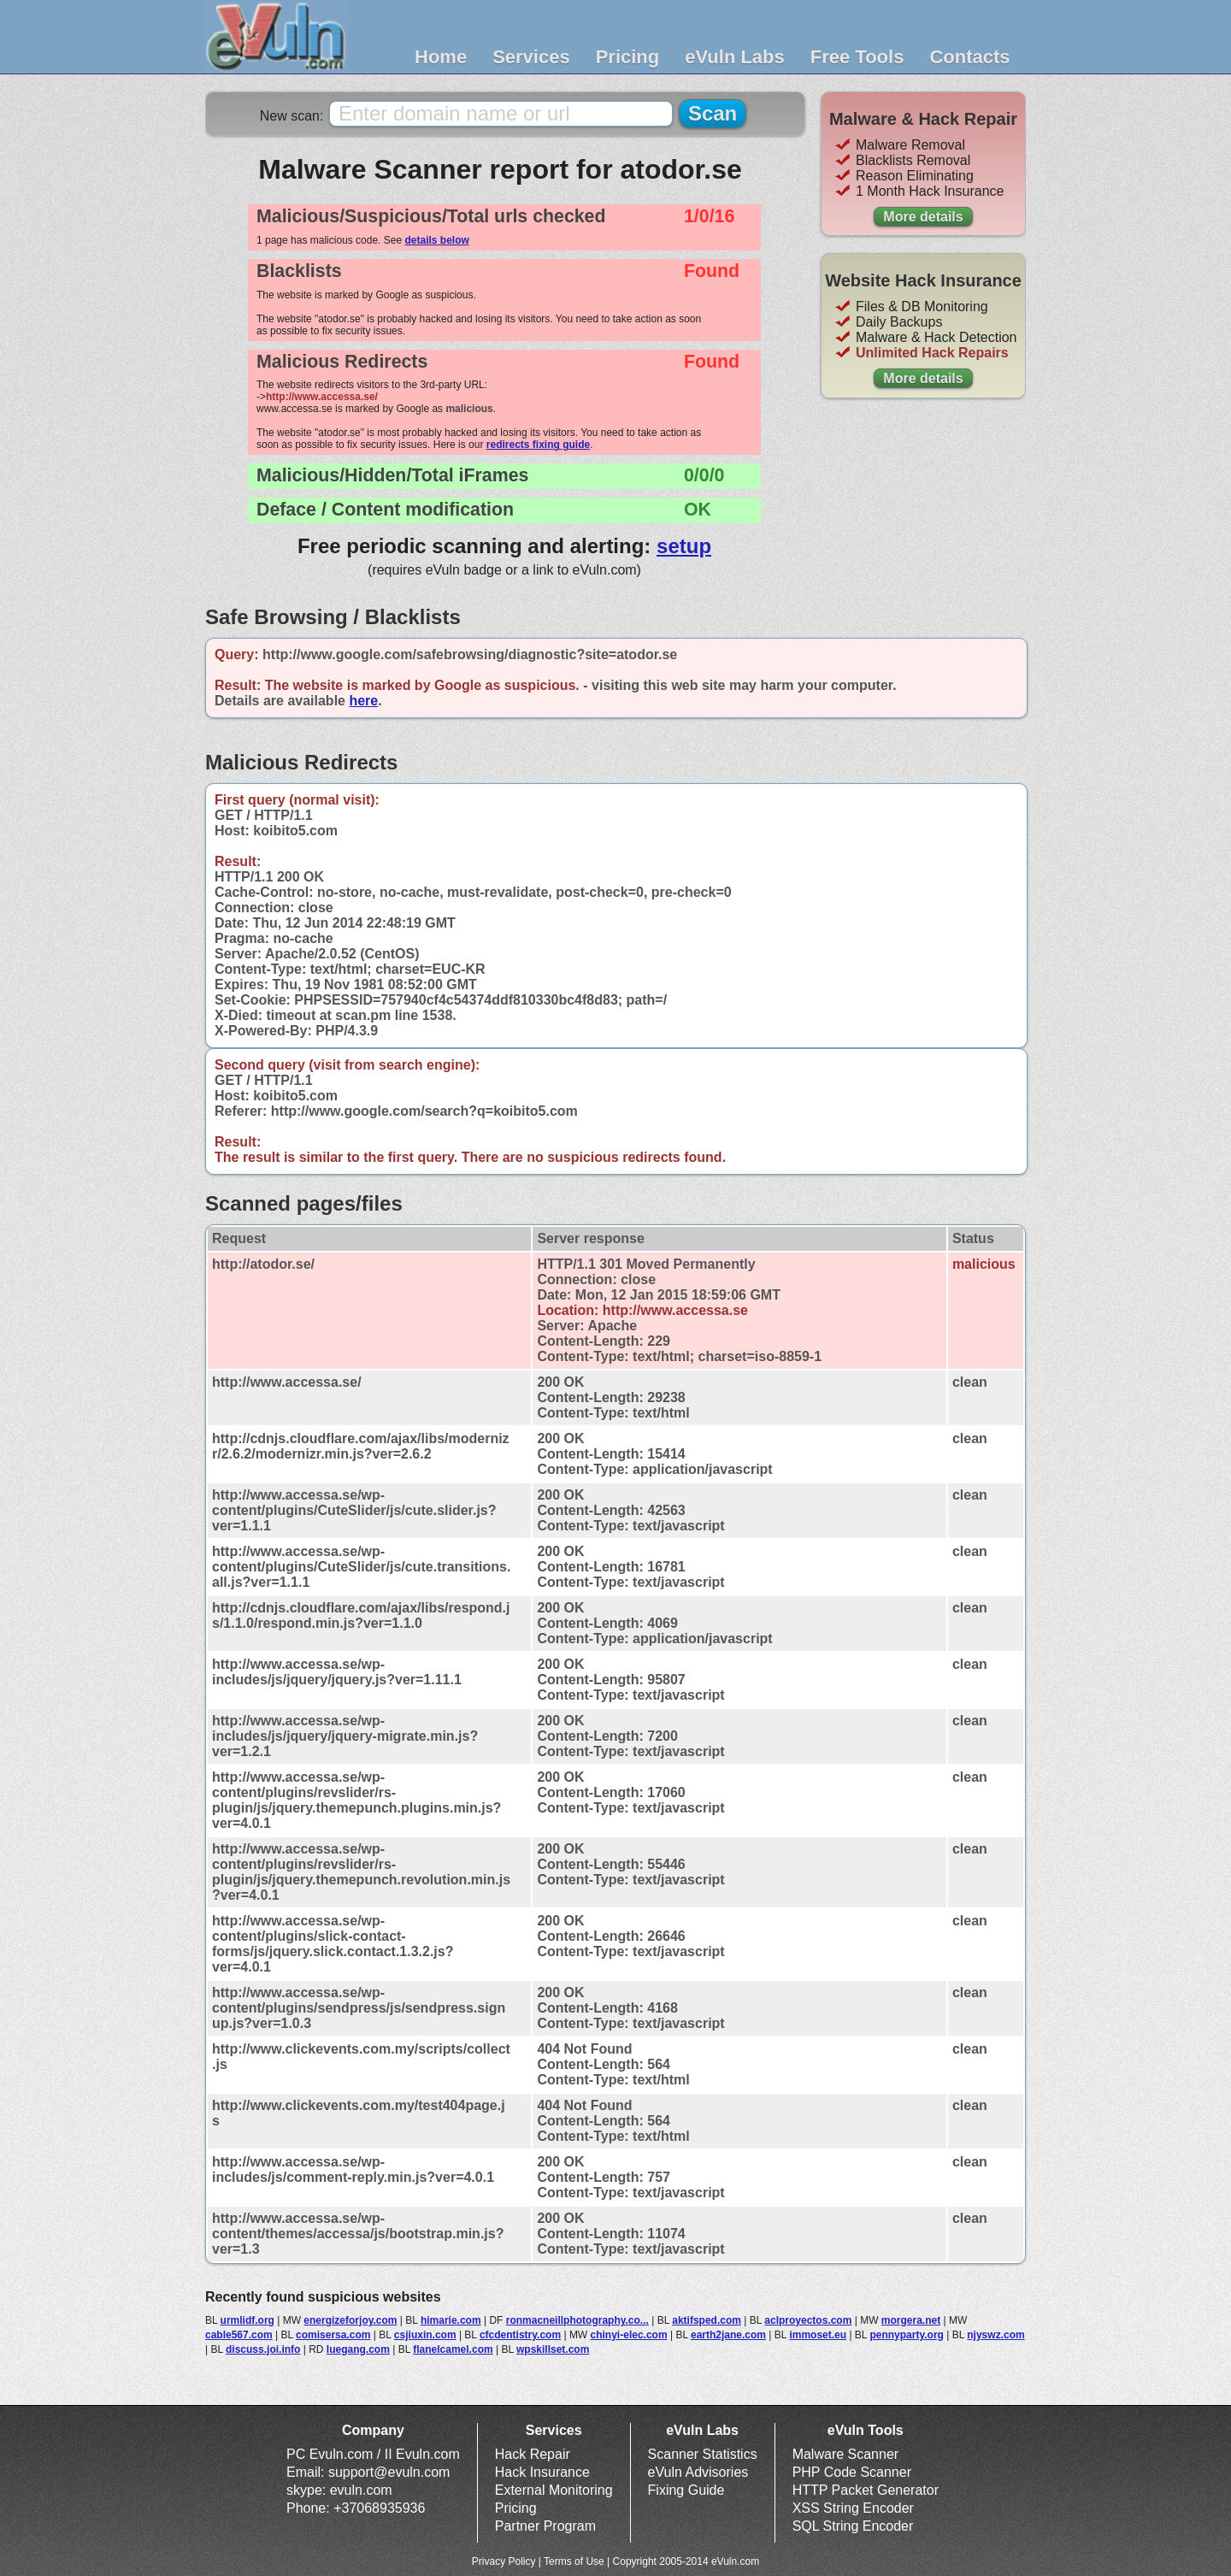  Describe the element at coordinates (545, 2526) in the screenshot. I see `Partner Program` at that location.